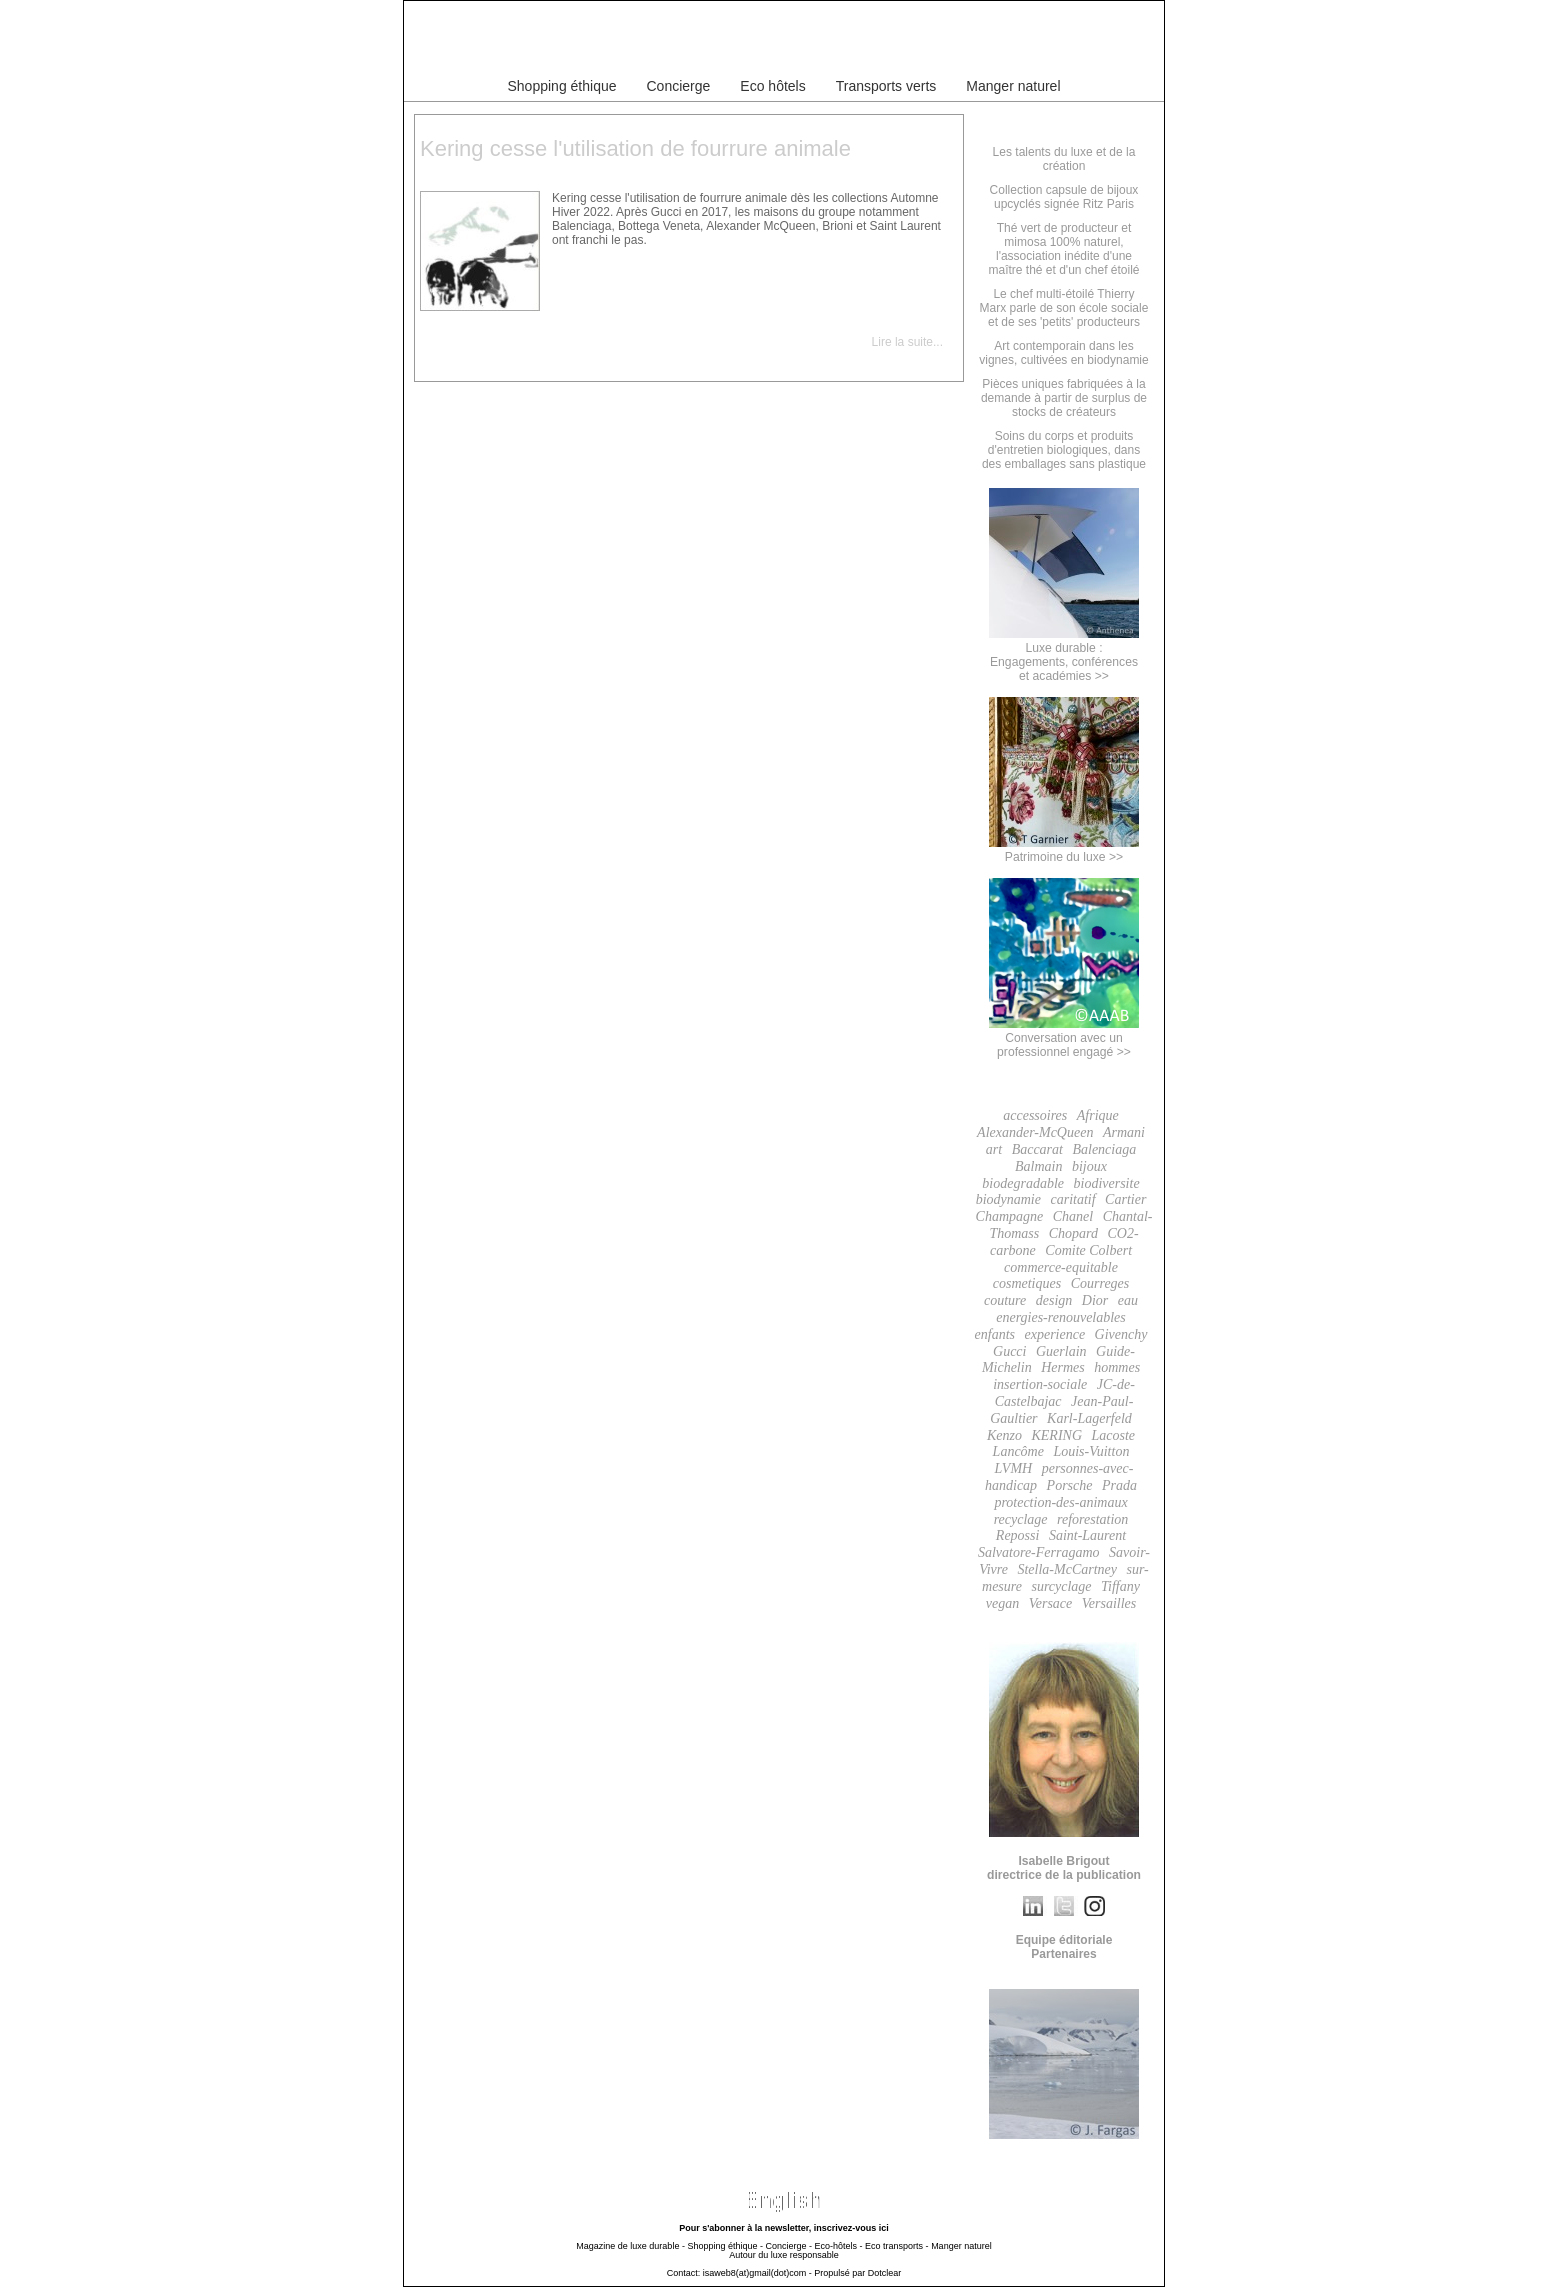  I want to click on Kenzo, so click(1004, 1435).